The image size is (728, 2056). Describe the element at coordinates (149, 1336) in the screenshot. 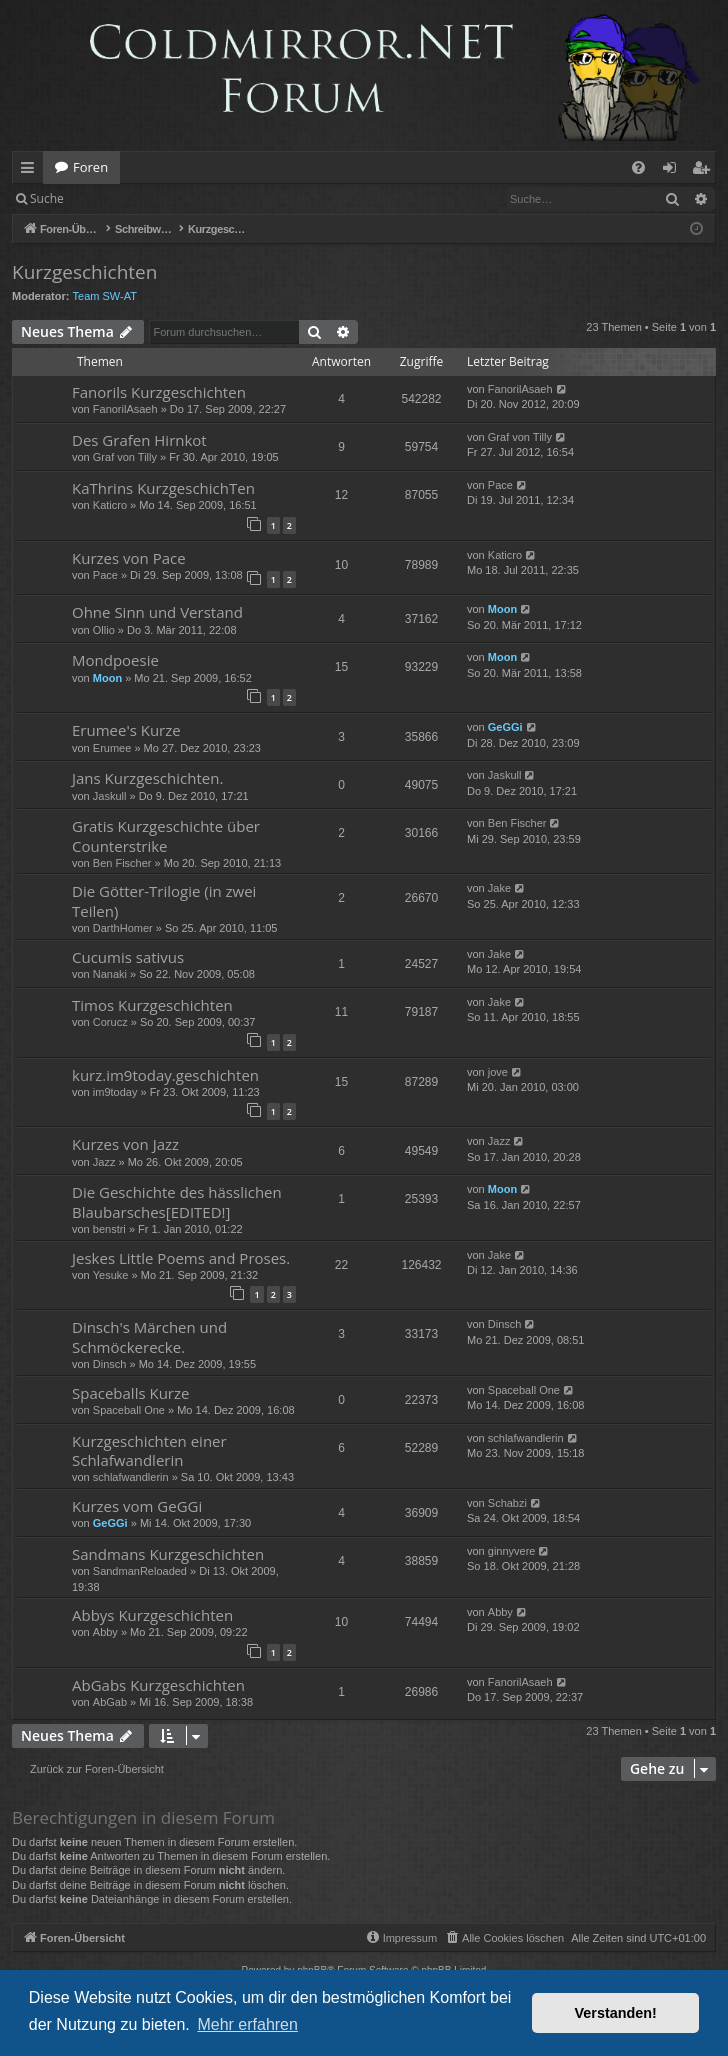

I see `Dinsch's Märchen und Schmöckerecke.` at that location.